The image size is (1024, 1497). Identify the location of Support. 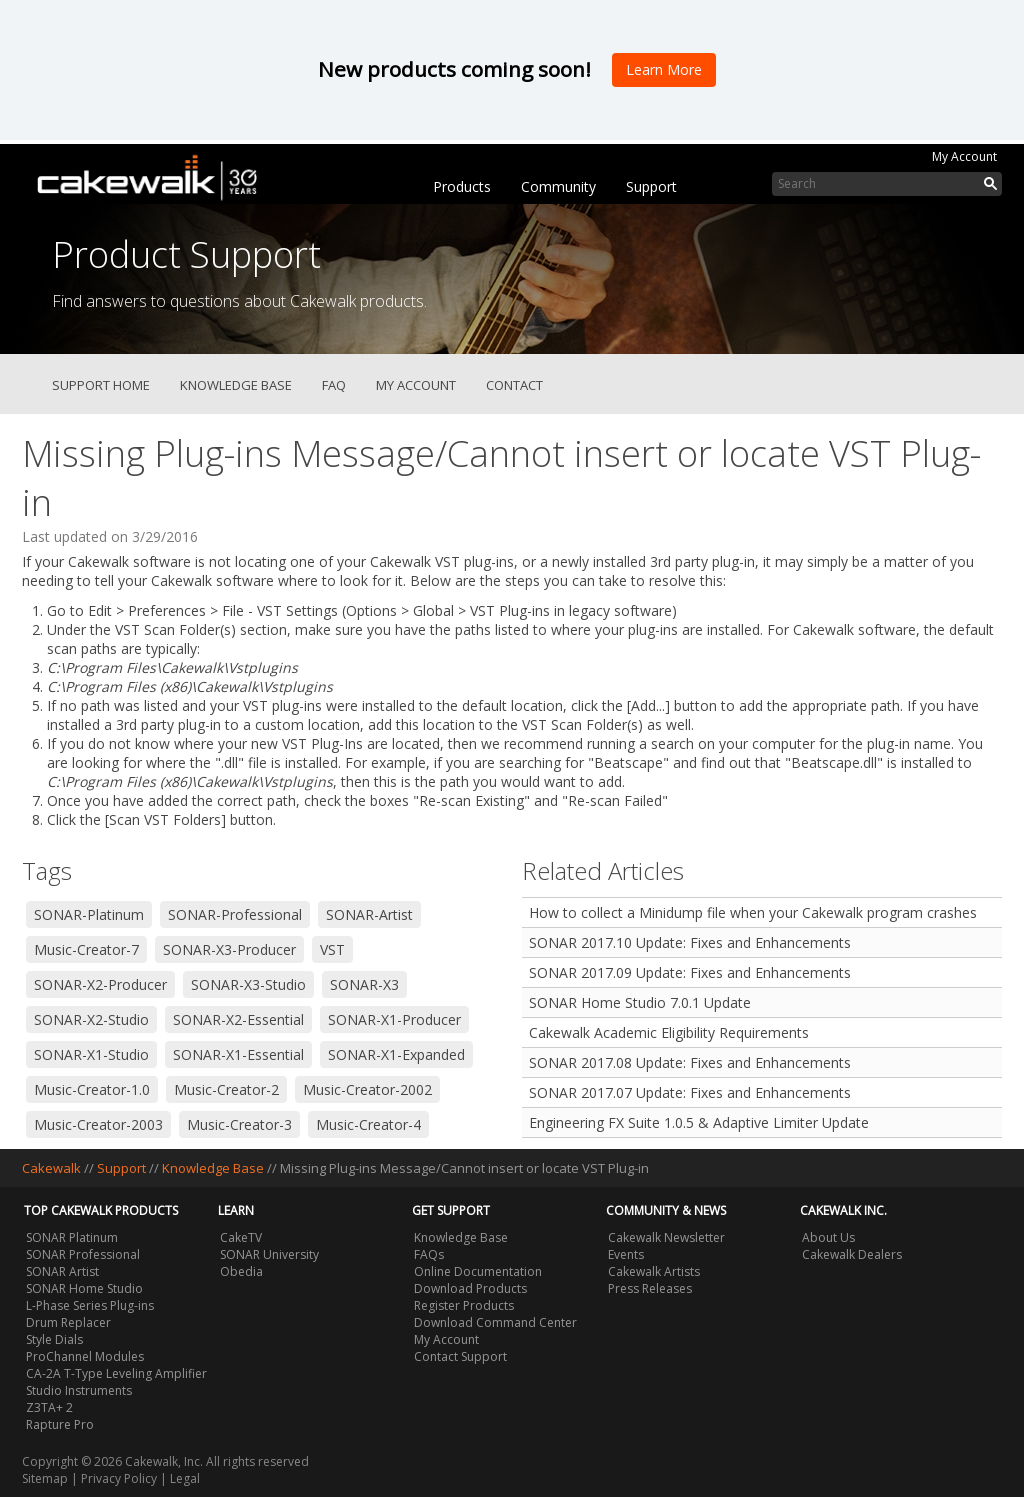
(651, 186).